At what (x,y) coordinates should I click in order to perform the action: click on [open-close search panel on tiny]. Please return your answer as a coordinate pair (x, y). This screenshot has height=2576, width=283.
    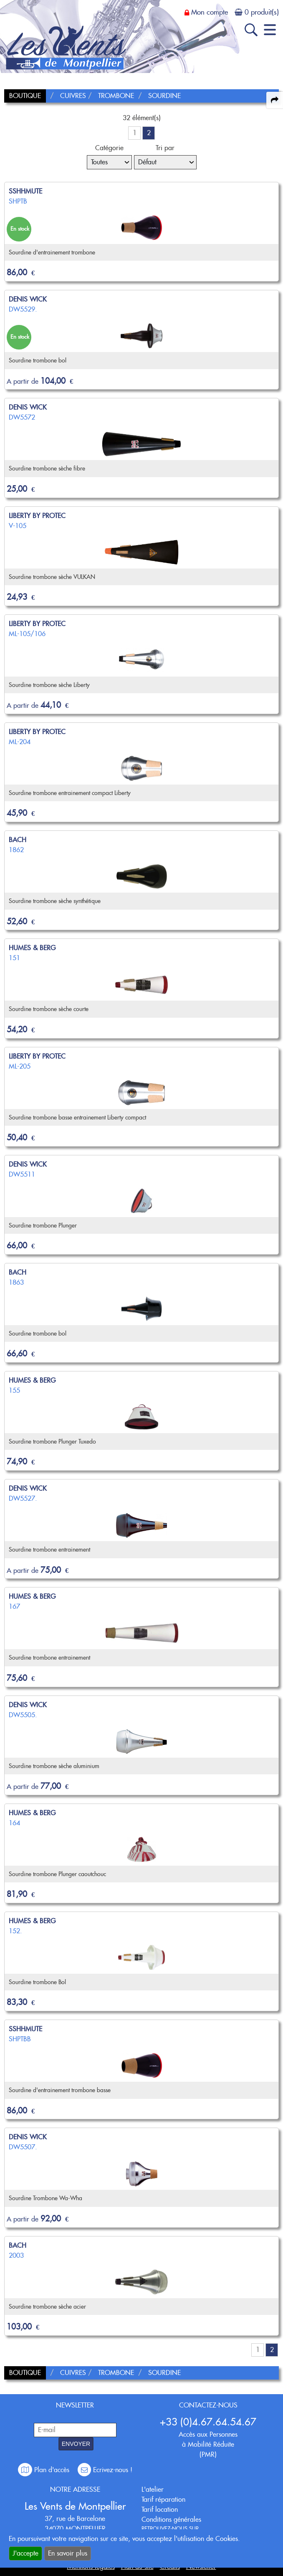
    Looking at the image, I should click on (251, 30).